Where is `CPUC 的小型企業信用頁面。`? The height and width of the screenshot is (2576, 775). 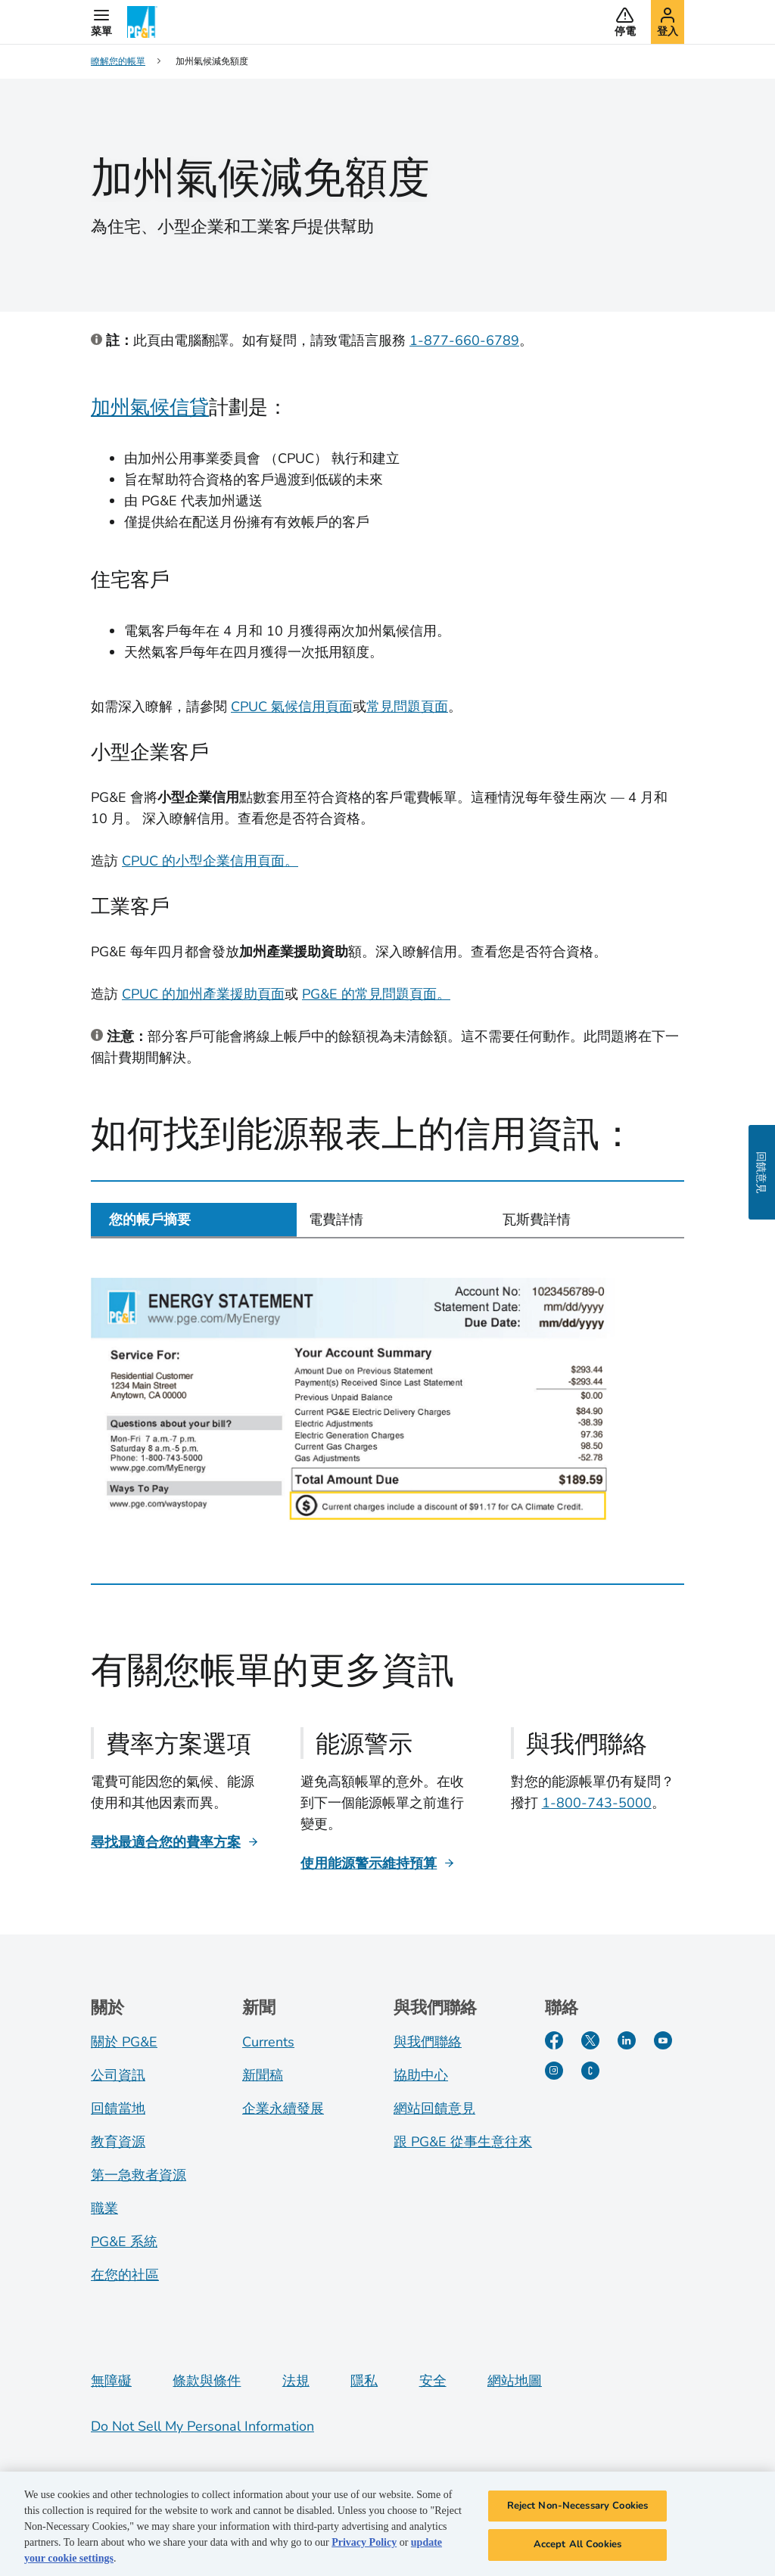
CPUC 的小型企業信用頁面。 is located at coordinates (210, 861).